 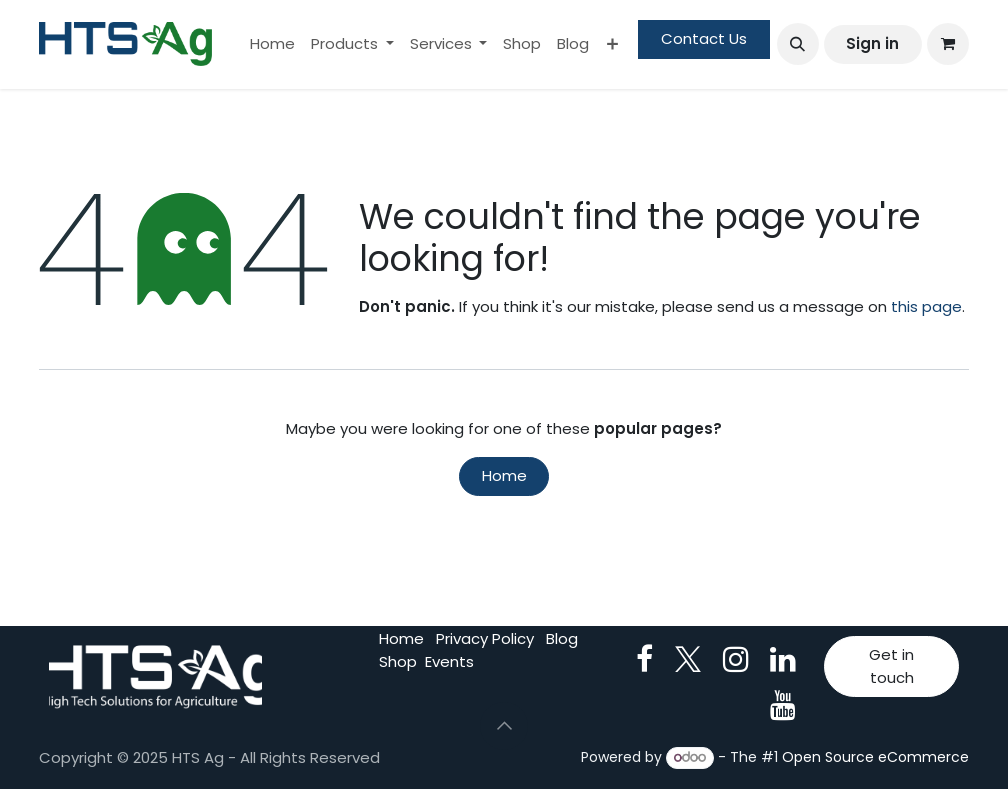 What do you see at coordinates (504, 475) in the screenshot?
I see `Home` at bounding box center [504, 475].